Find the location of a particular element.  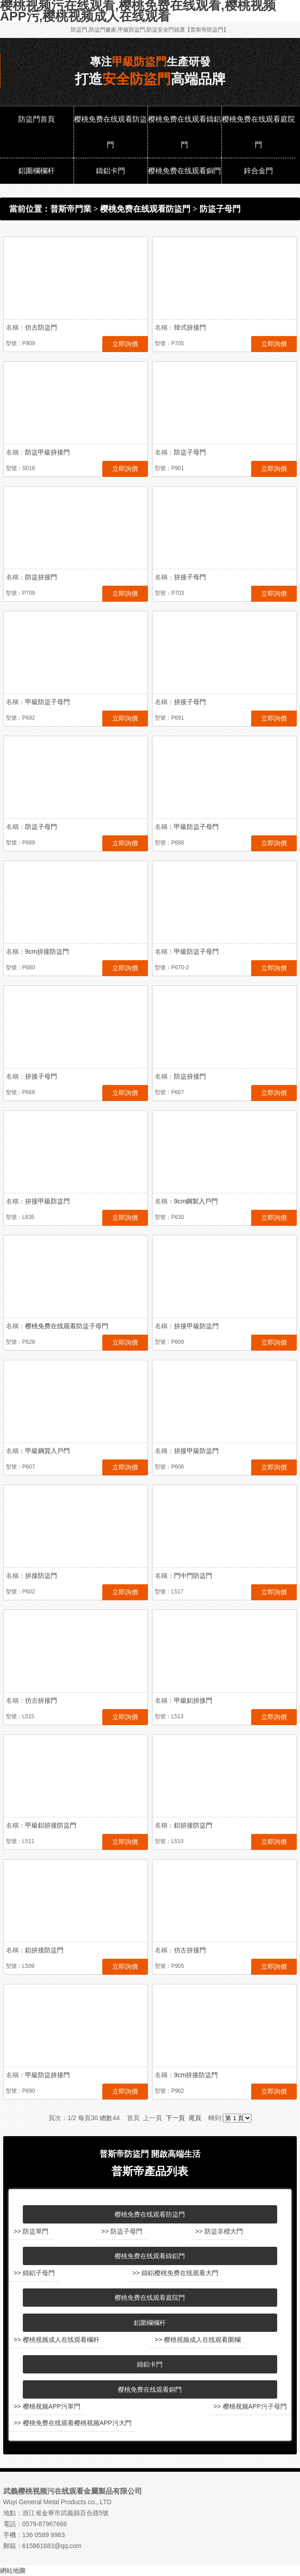

甲級防盜子母門 is located at coordinates (47, 701).